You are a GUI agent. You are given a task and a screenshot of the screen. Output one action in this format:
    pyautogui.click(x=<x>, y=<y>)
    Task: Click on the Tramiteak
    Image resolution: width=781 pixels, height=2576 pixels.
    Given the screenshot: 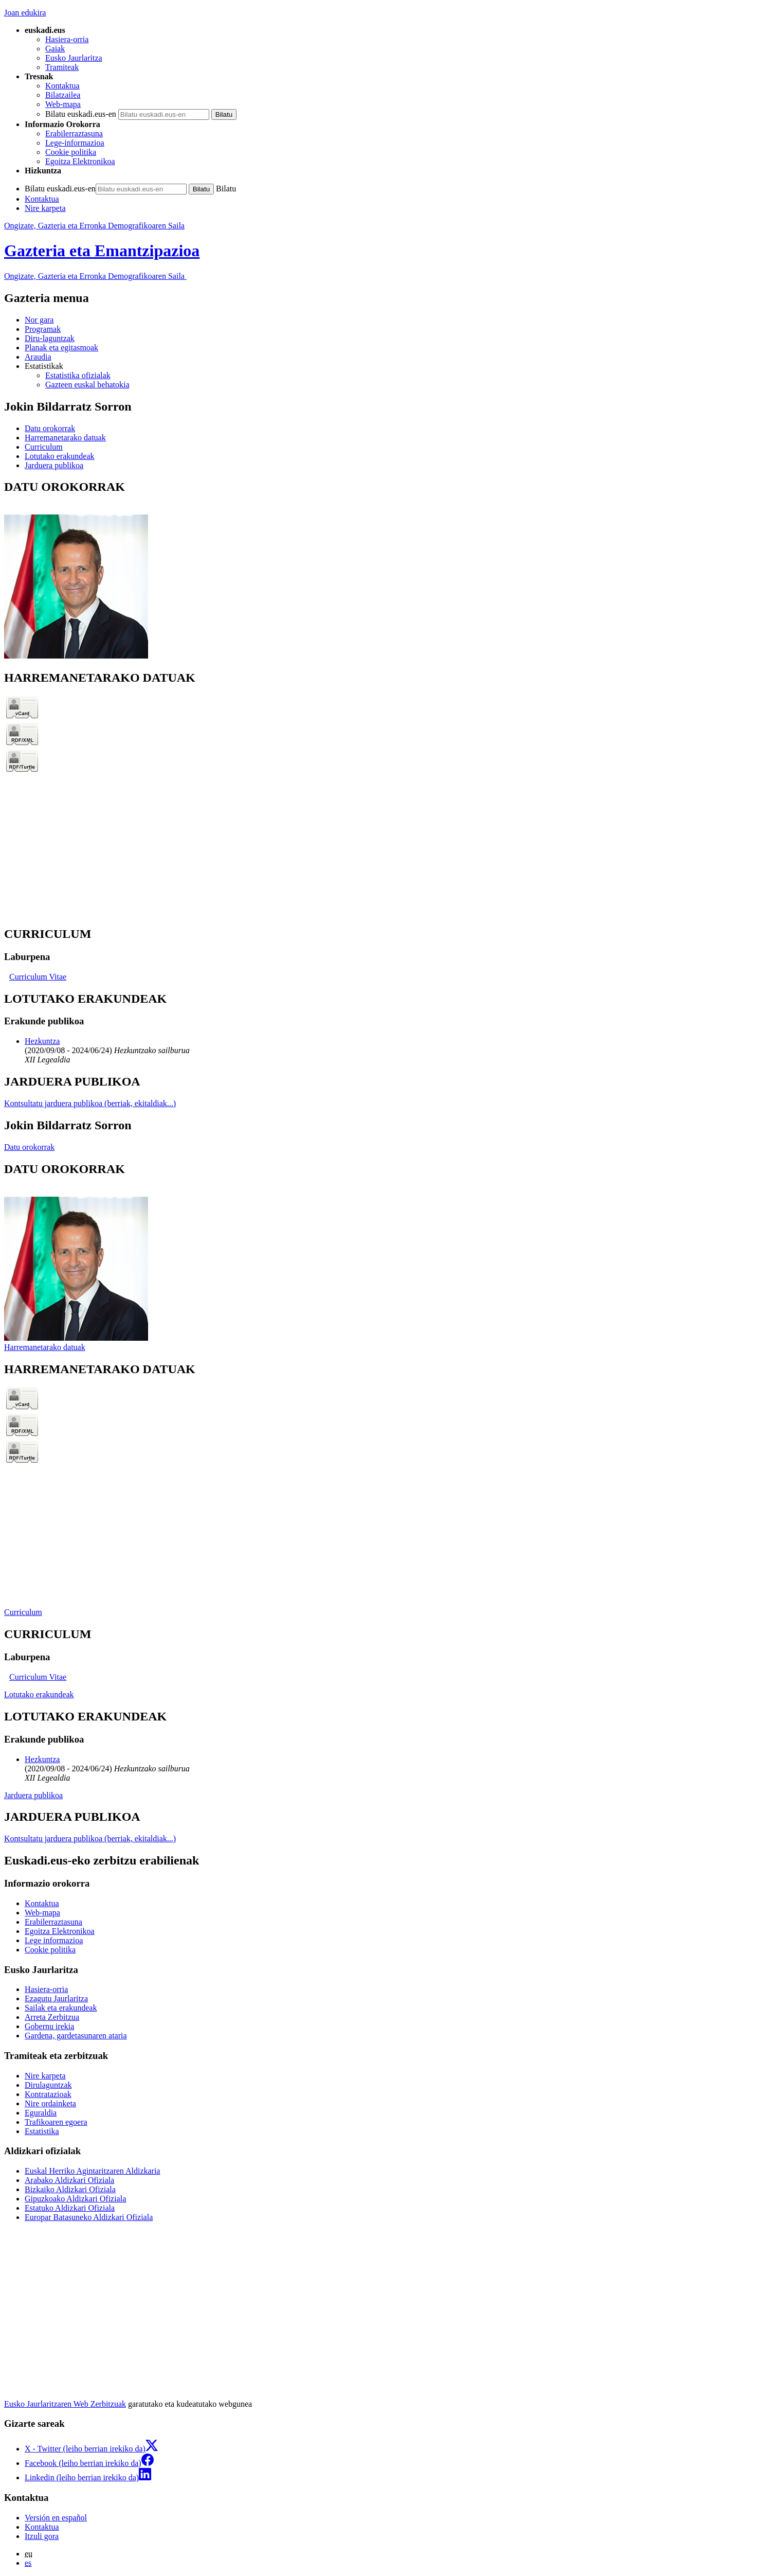 What is the action you would take?
    pyautogui.click(x=62, y=67)
    